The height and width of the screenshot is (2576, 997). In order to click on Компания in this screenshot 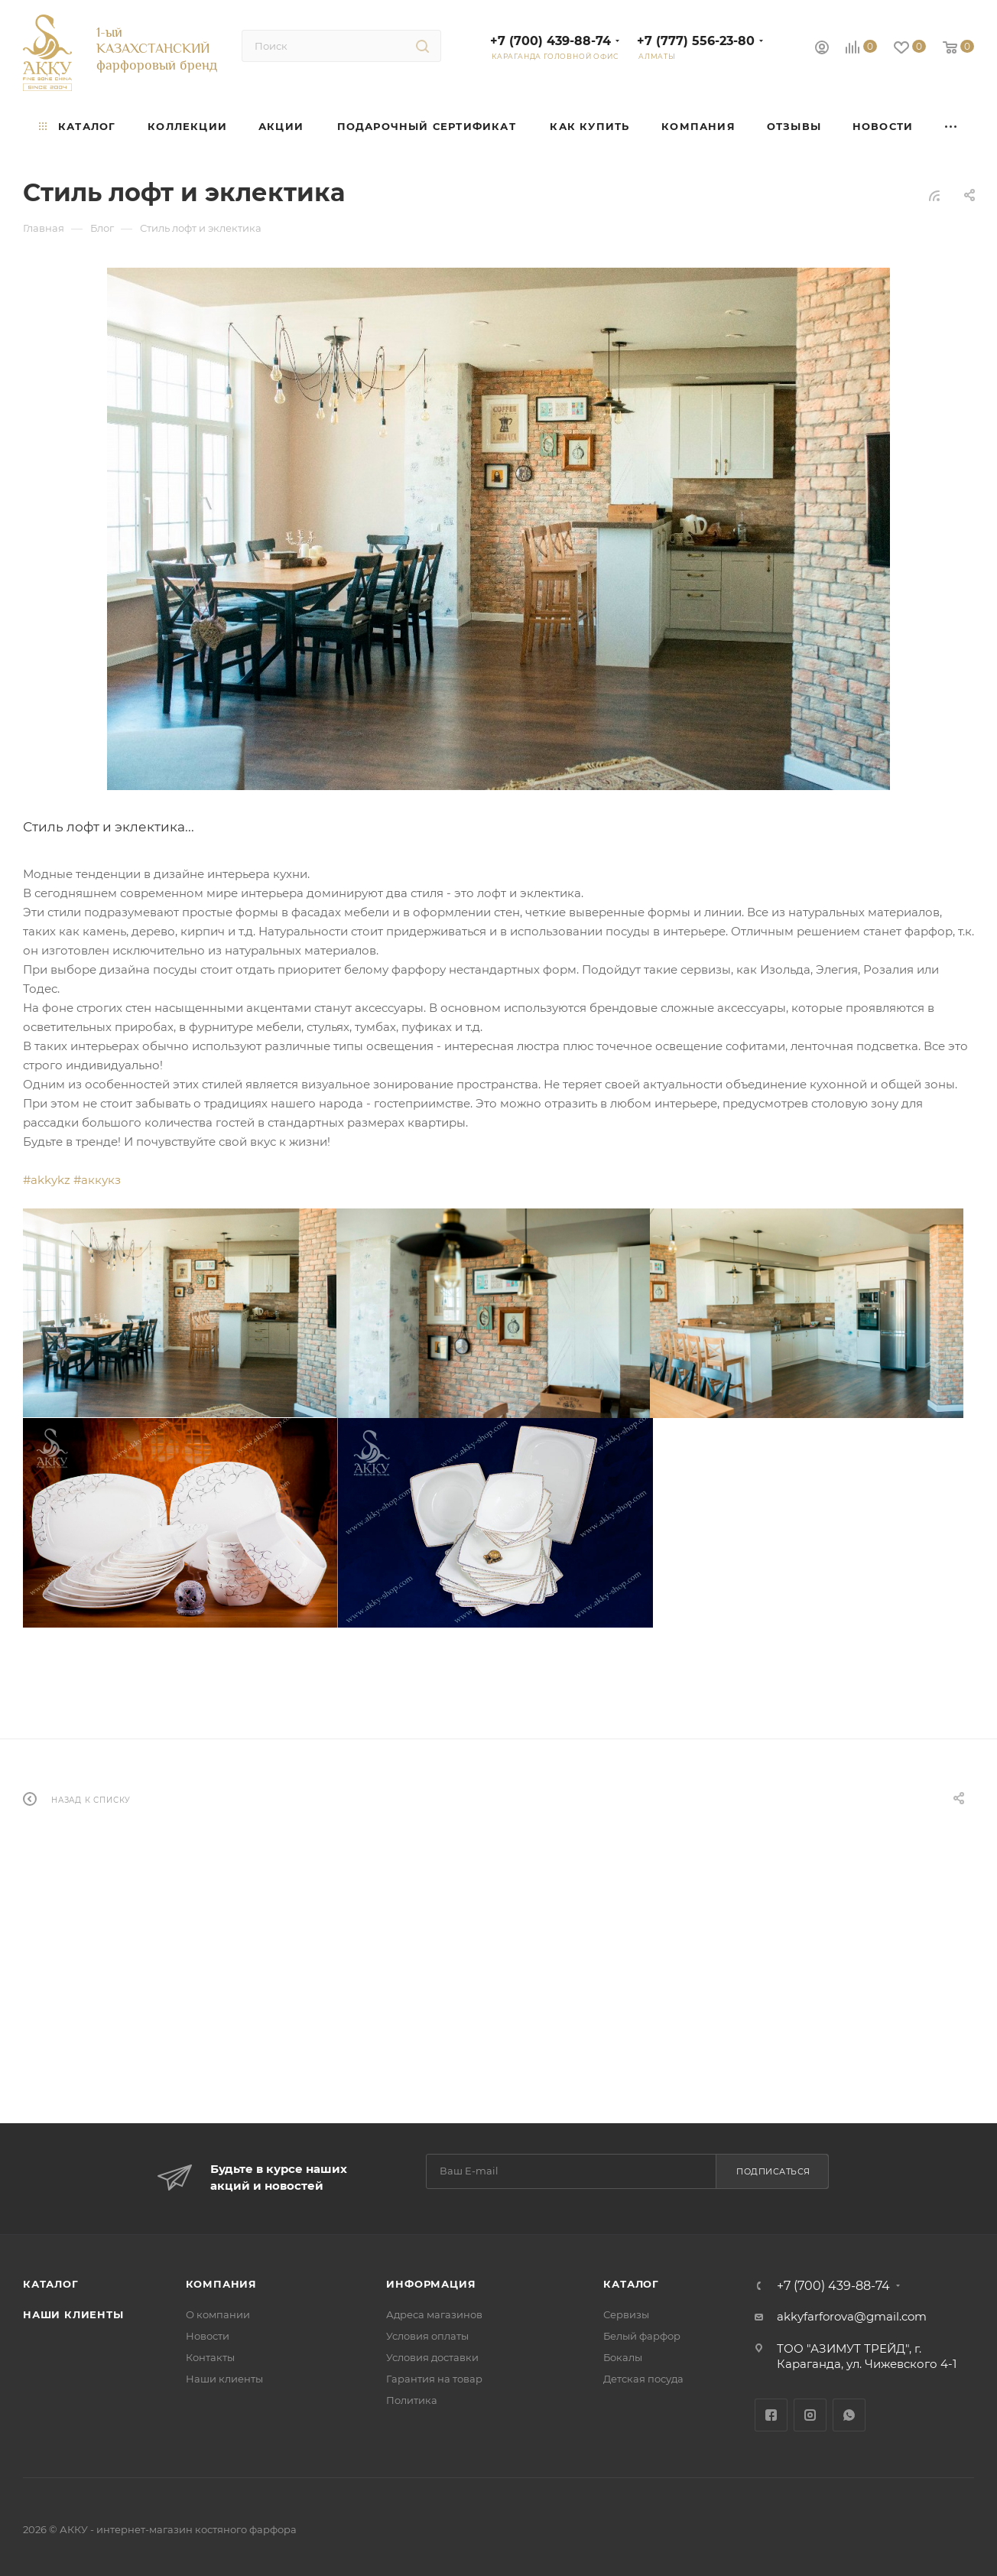, I will do `click(221, 2284)`.